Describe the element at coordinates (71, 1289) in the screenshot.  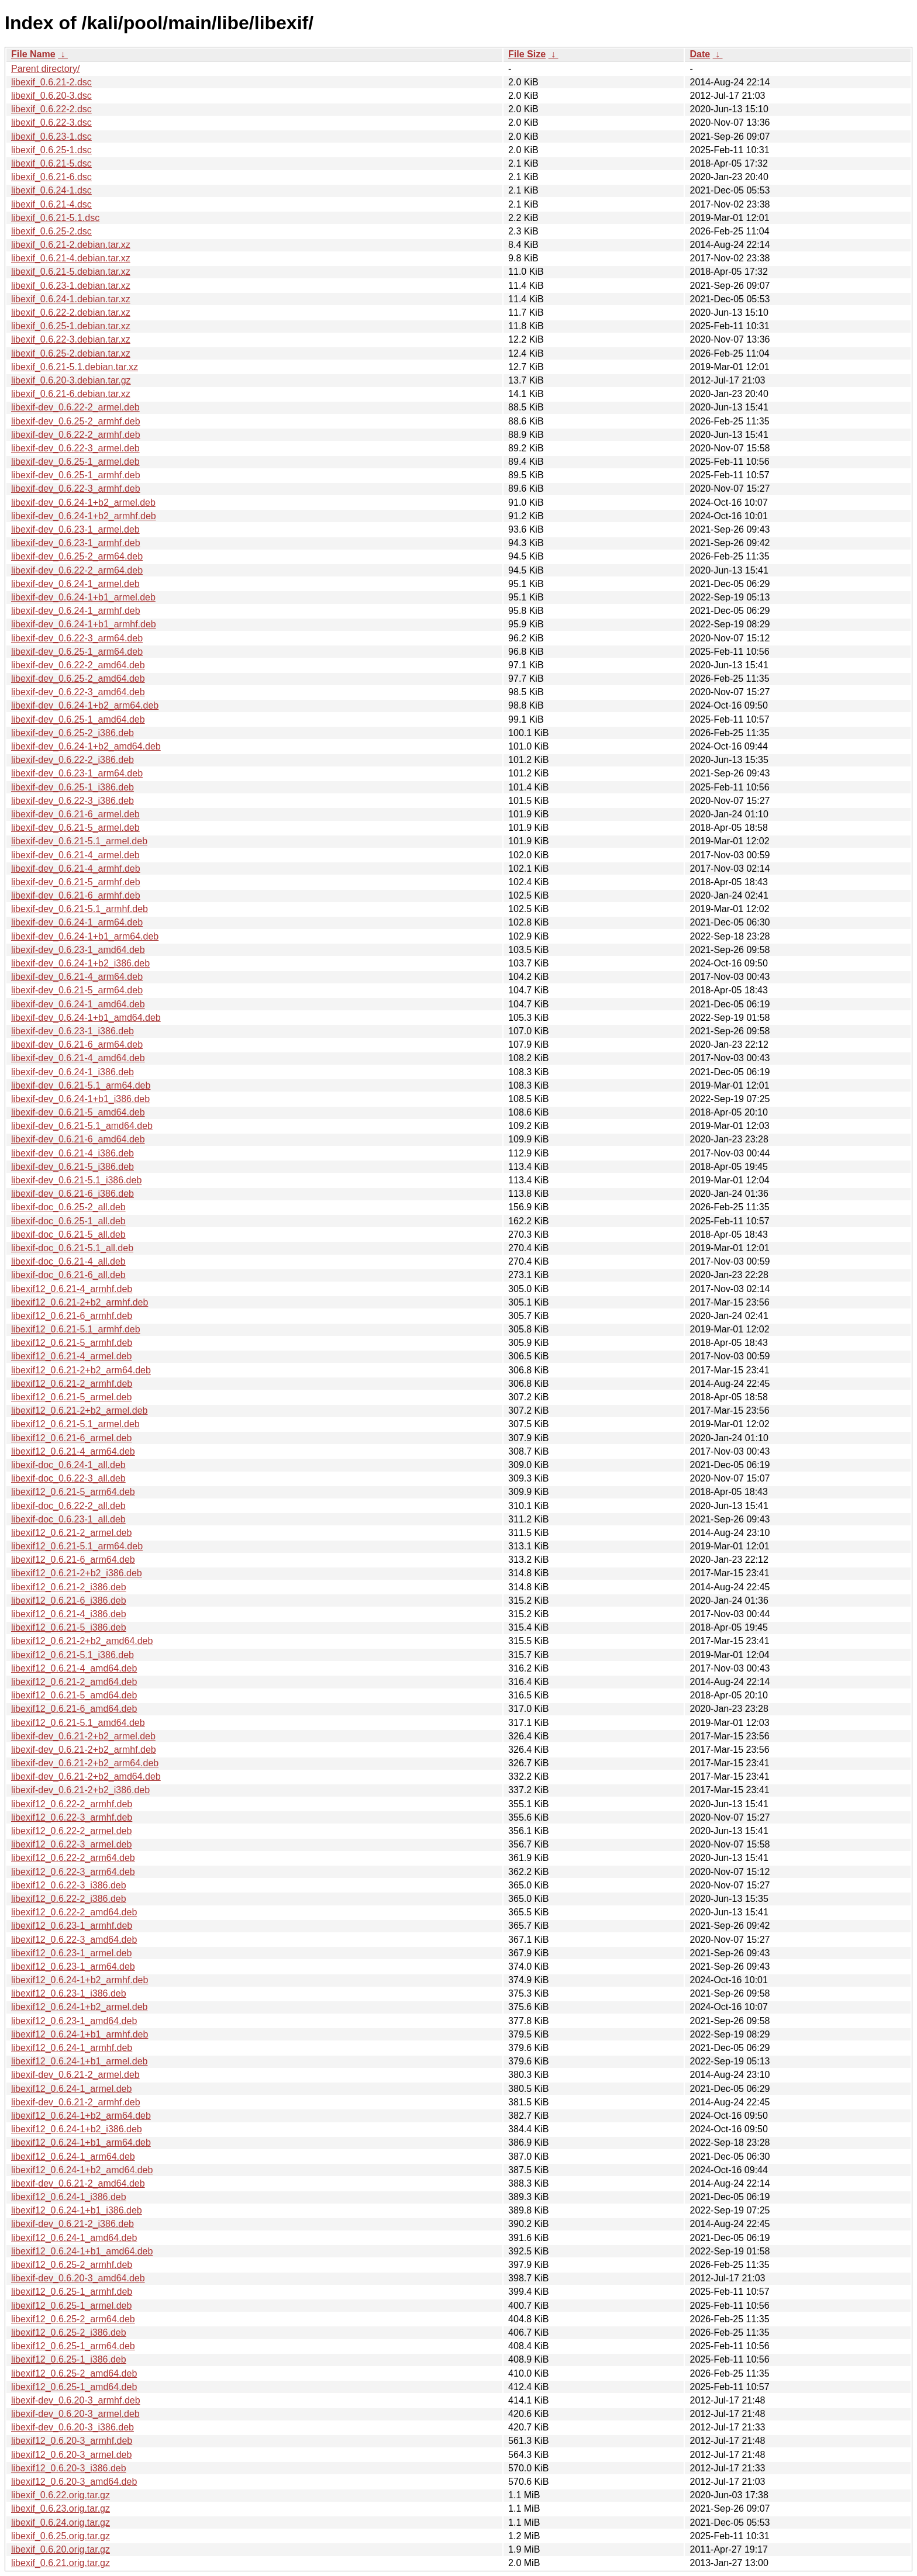
I see `libexif12_0.6.21-4_armhf.deb` at that location.